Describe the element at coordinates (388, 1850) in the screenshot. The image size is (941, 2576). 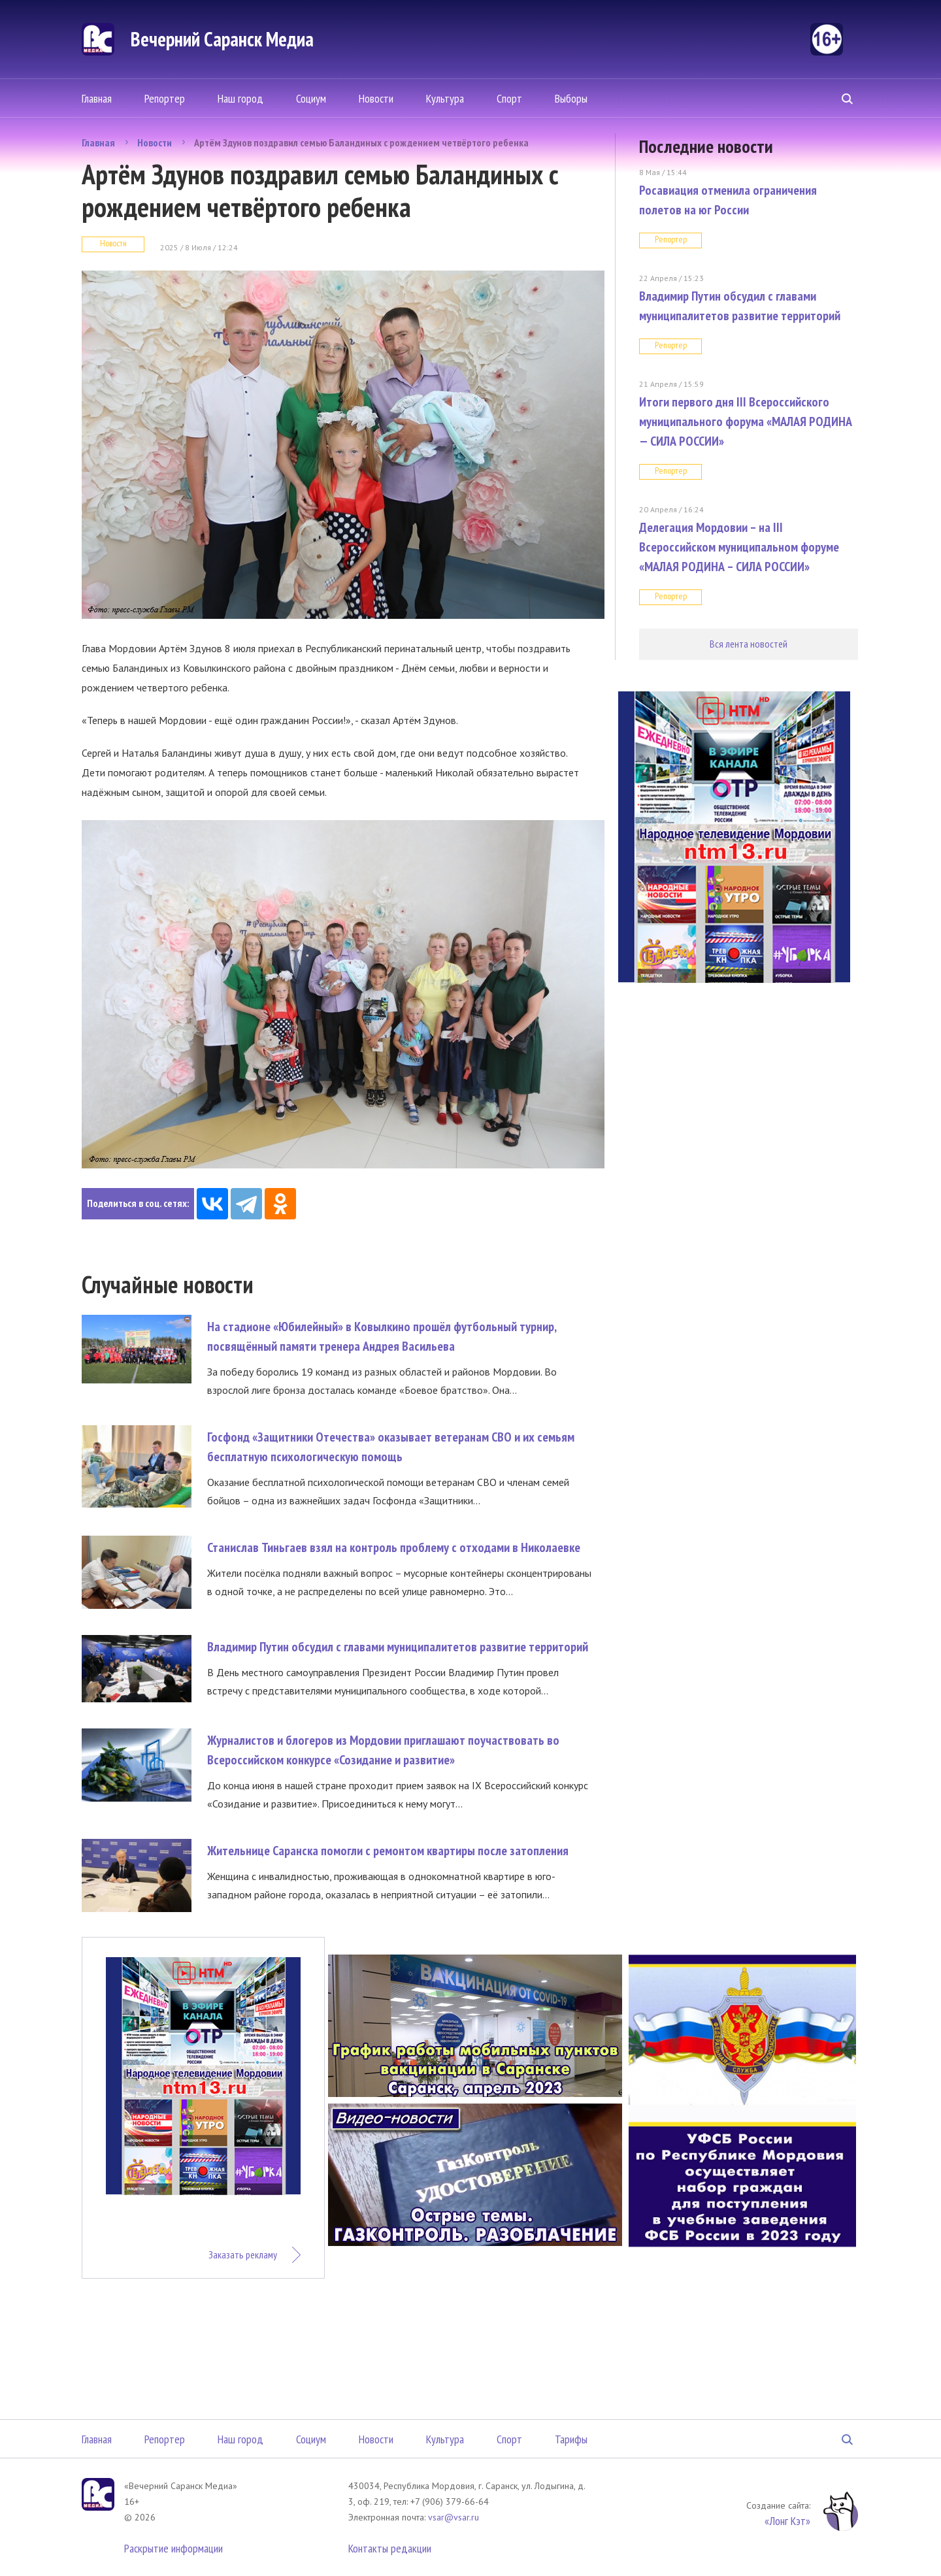
I see `Жительнице Саранска помогли с ремонтом квартиры после затопления` at that location.